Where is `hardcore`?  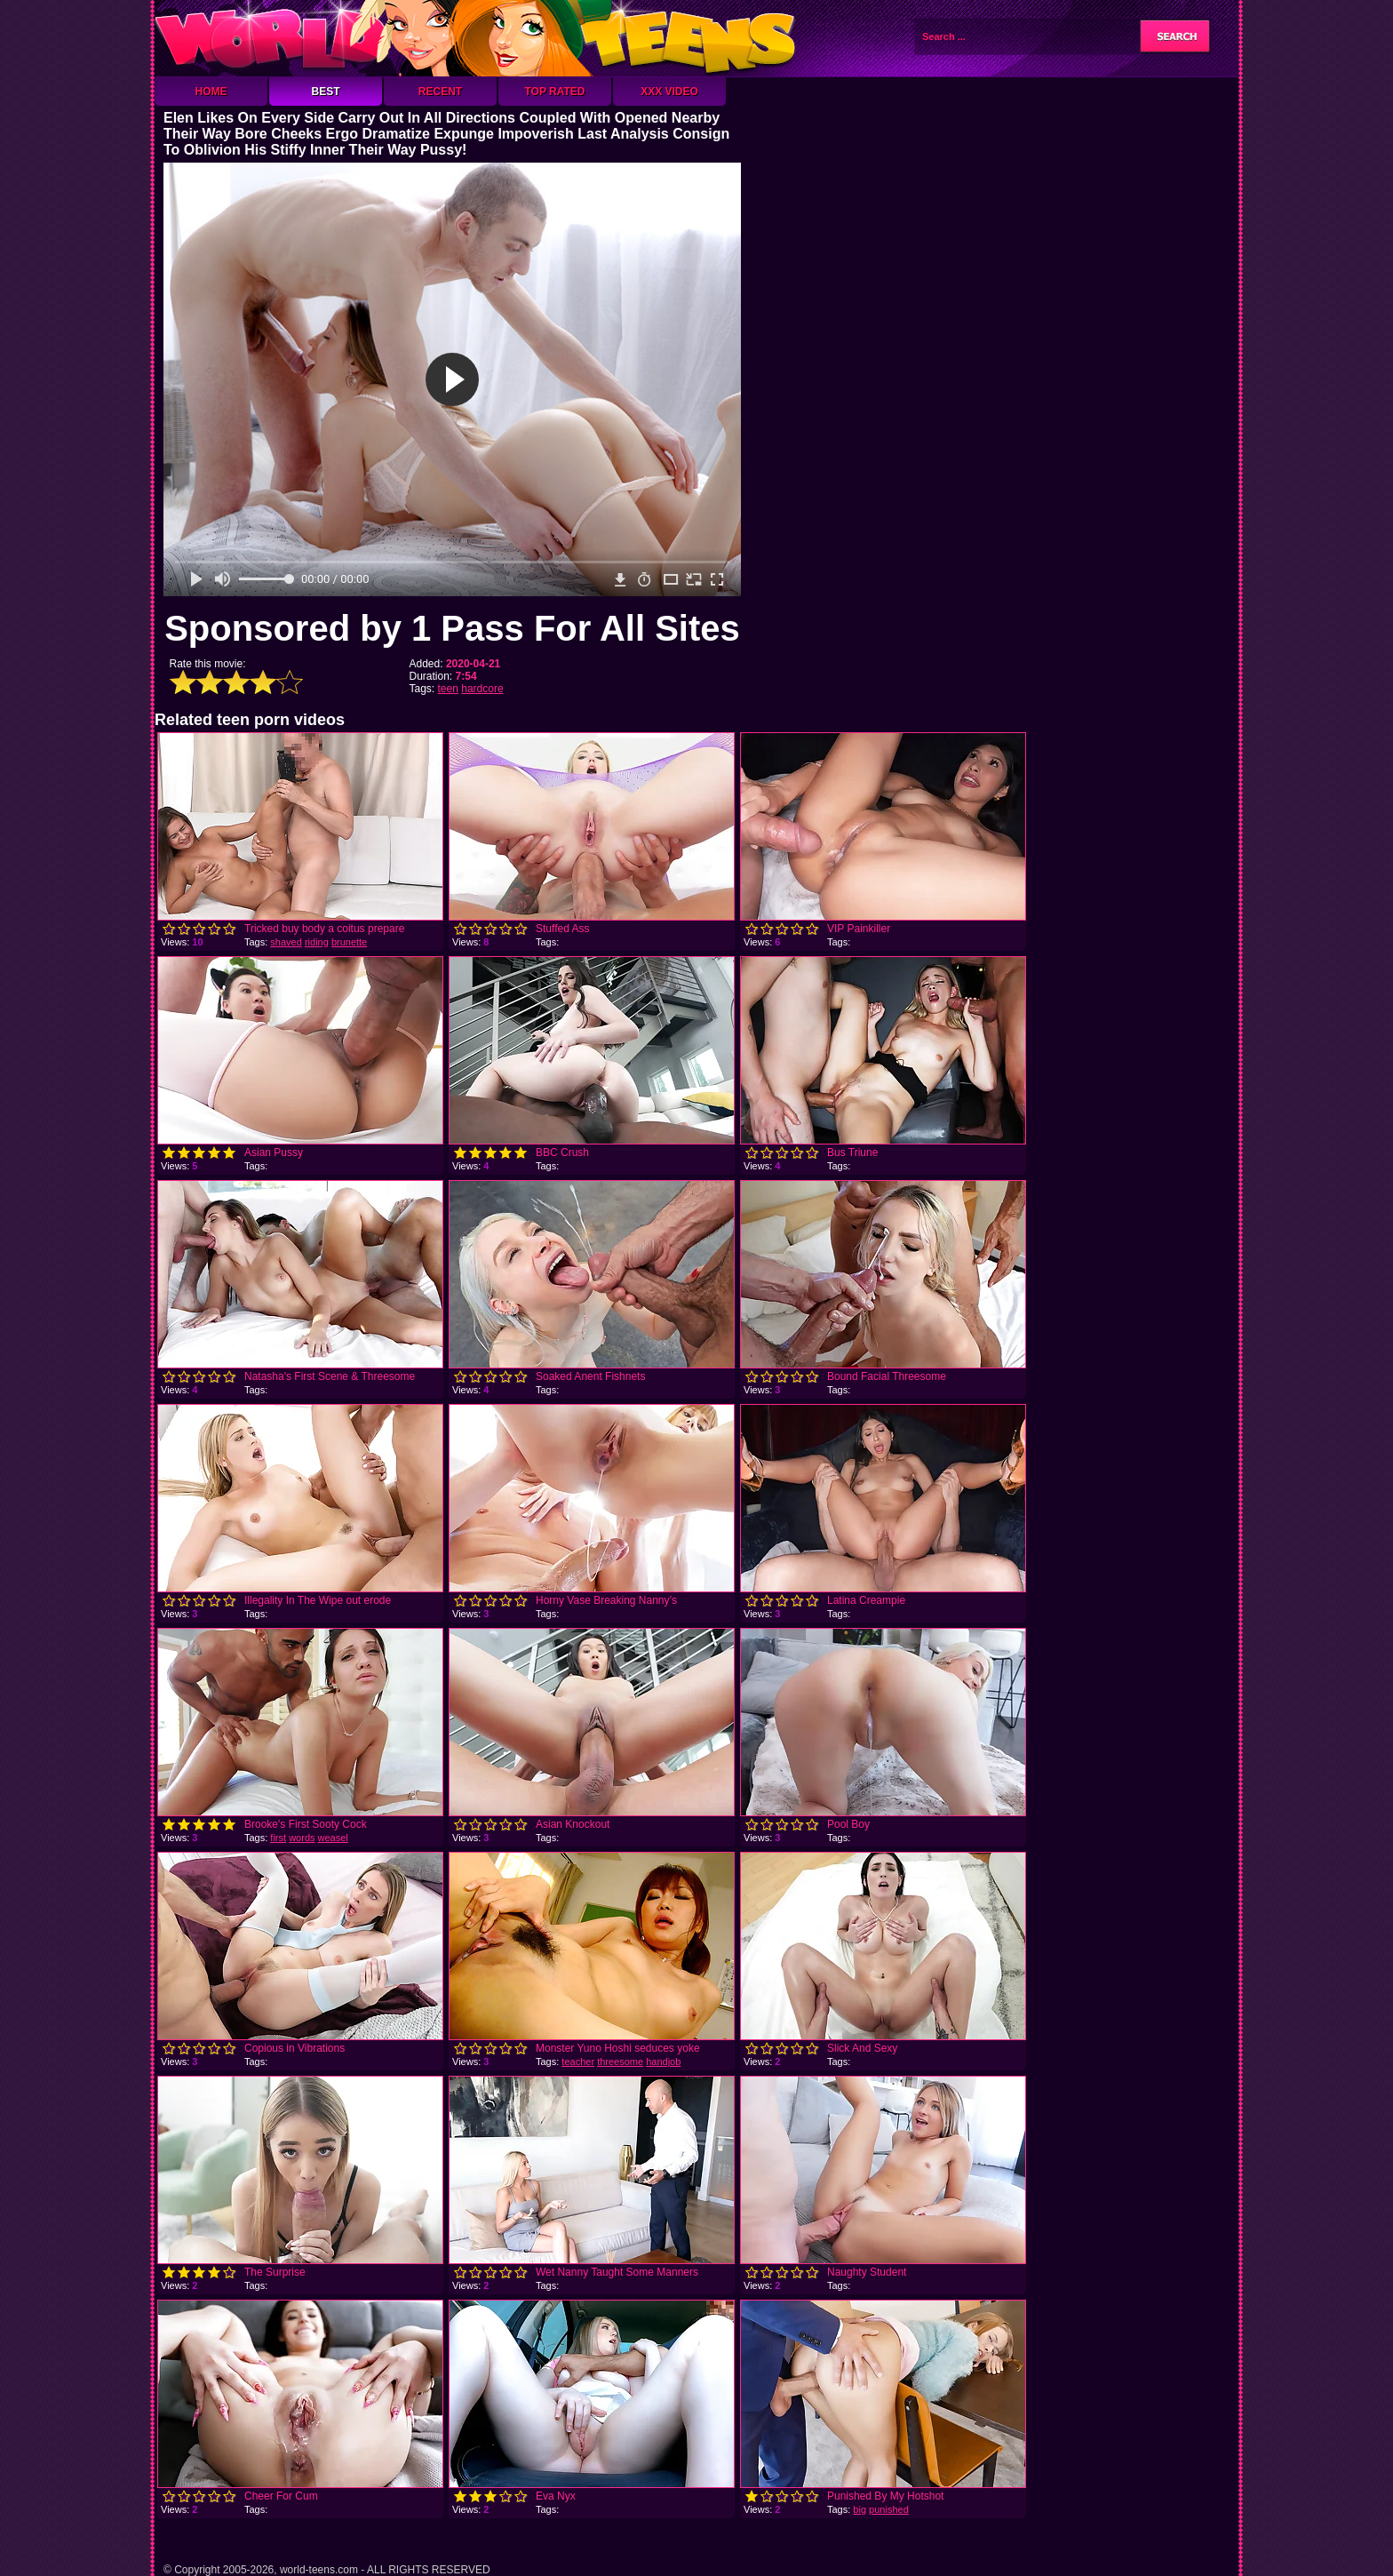 hardcore is located at coordinates (482, 688).